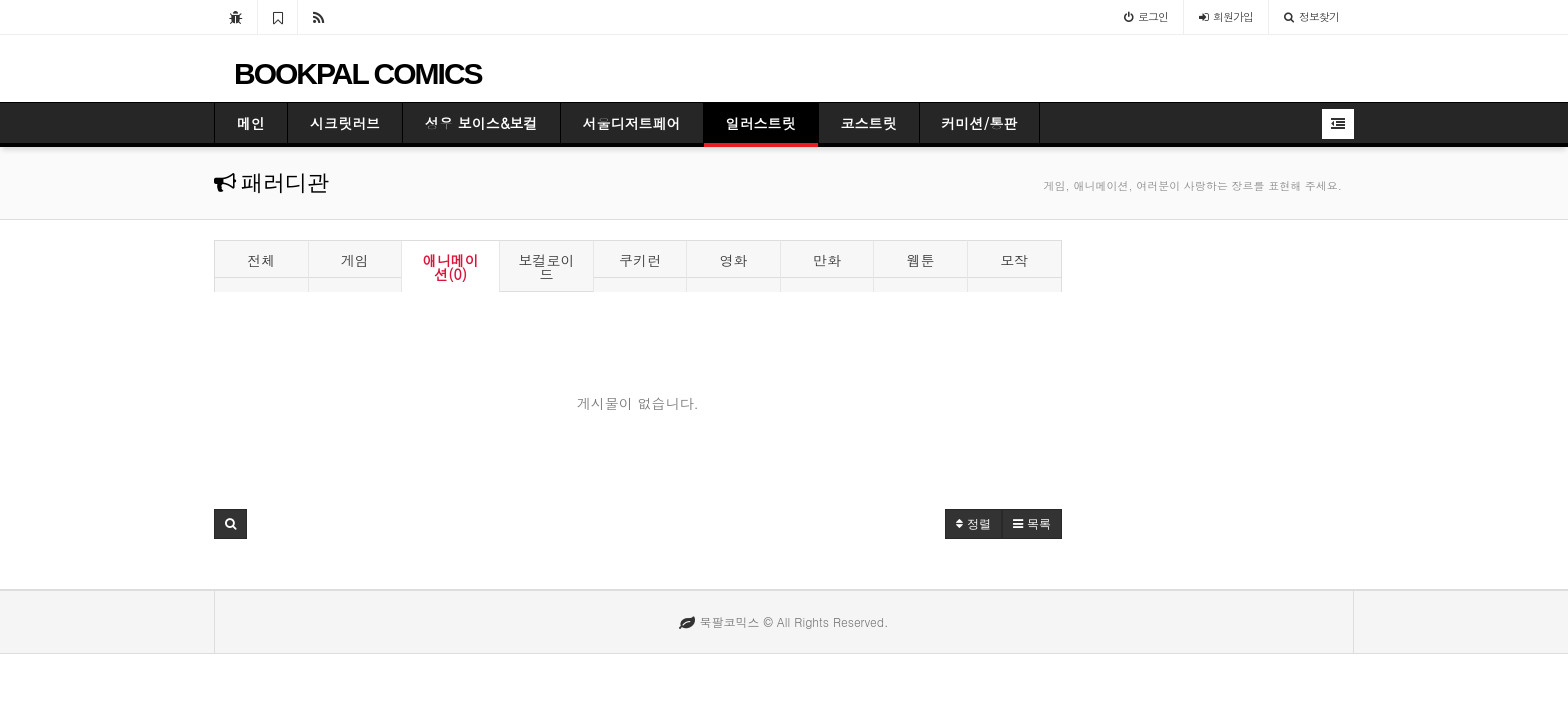  I want to click on 정보찾기, so click(1311, 16).